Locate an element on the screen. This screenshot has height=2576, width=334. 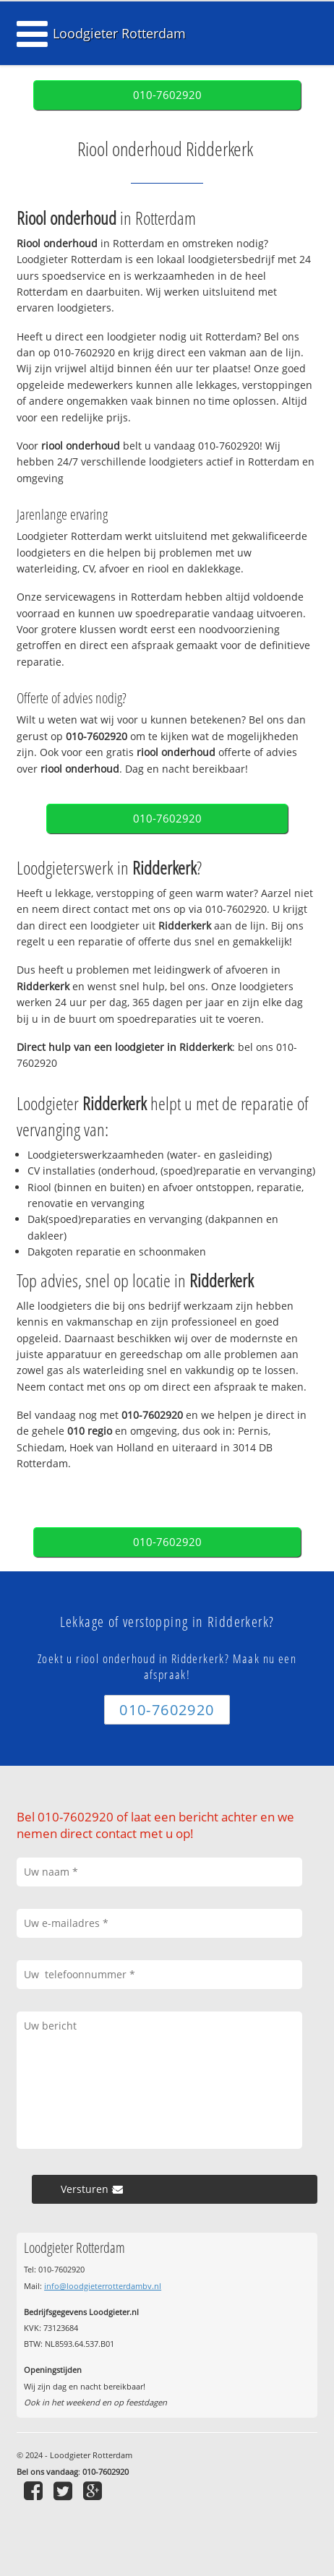
Loodgieter Rotterdam is located at coordinates (119, 33).